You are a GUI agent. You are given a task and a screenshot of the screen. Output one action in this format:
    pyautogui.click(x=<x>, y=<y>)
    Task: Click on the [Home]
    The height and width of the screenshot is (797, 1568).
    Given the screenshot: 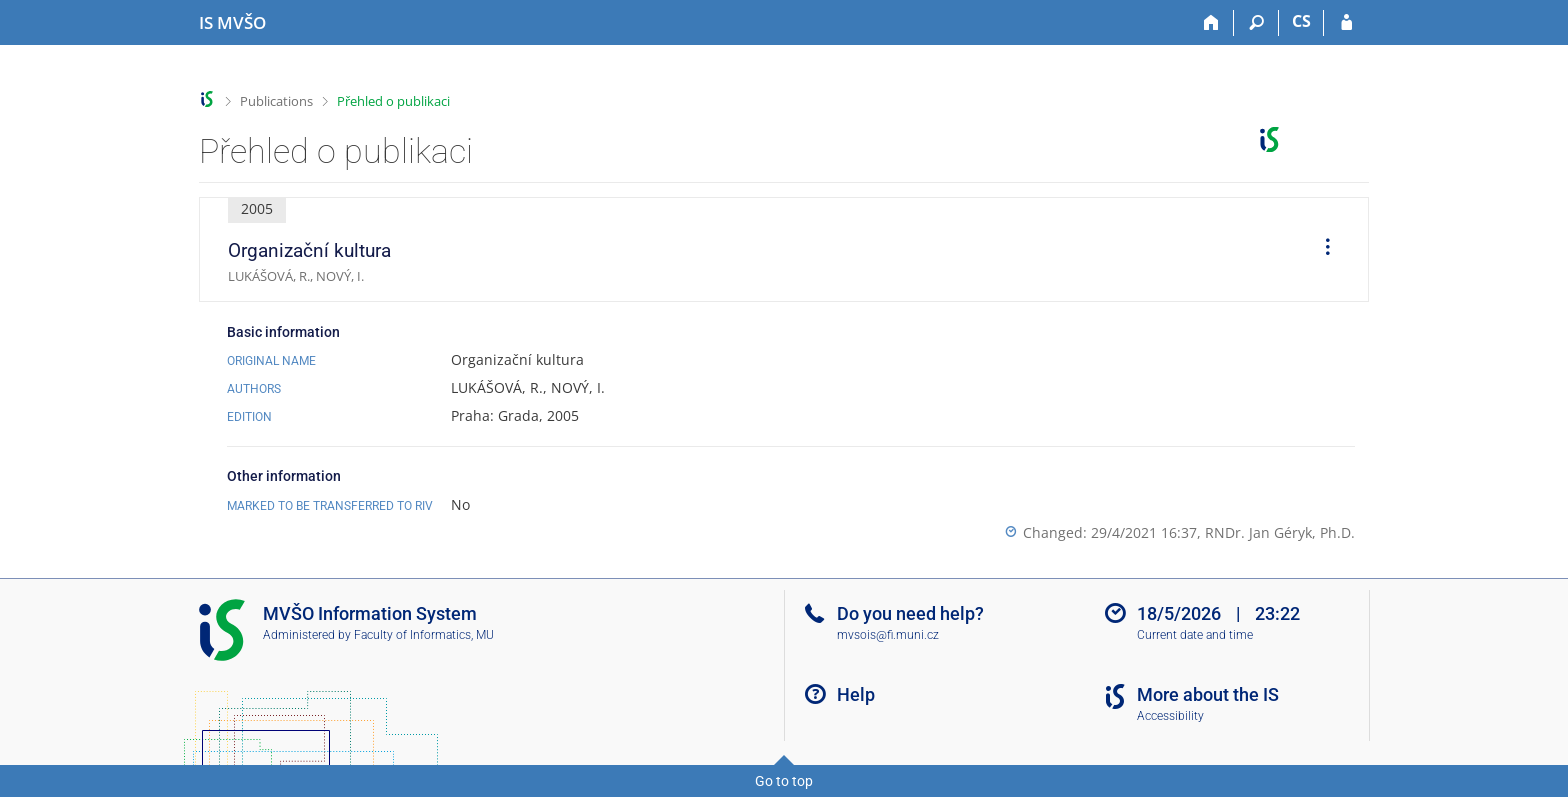 What is the action you would take?
    pyautogui.click(x=1211, y=23)
    